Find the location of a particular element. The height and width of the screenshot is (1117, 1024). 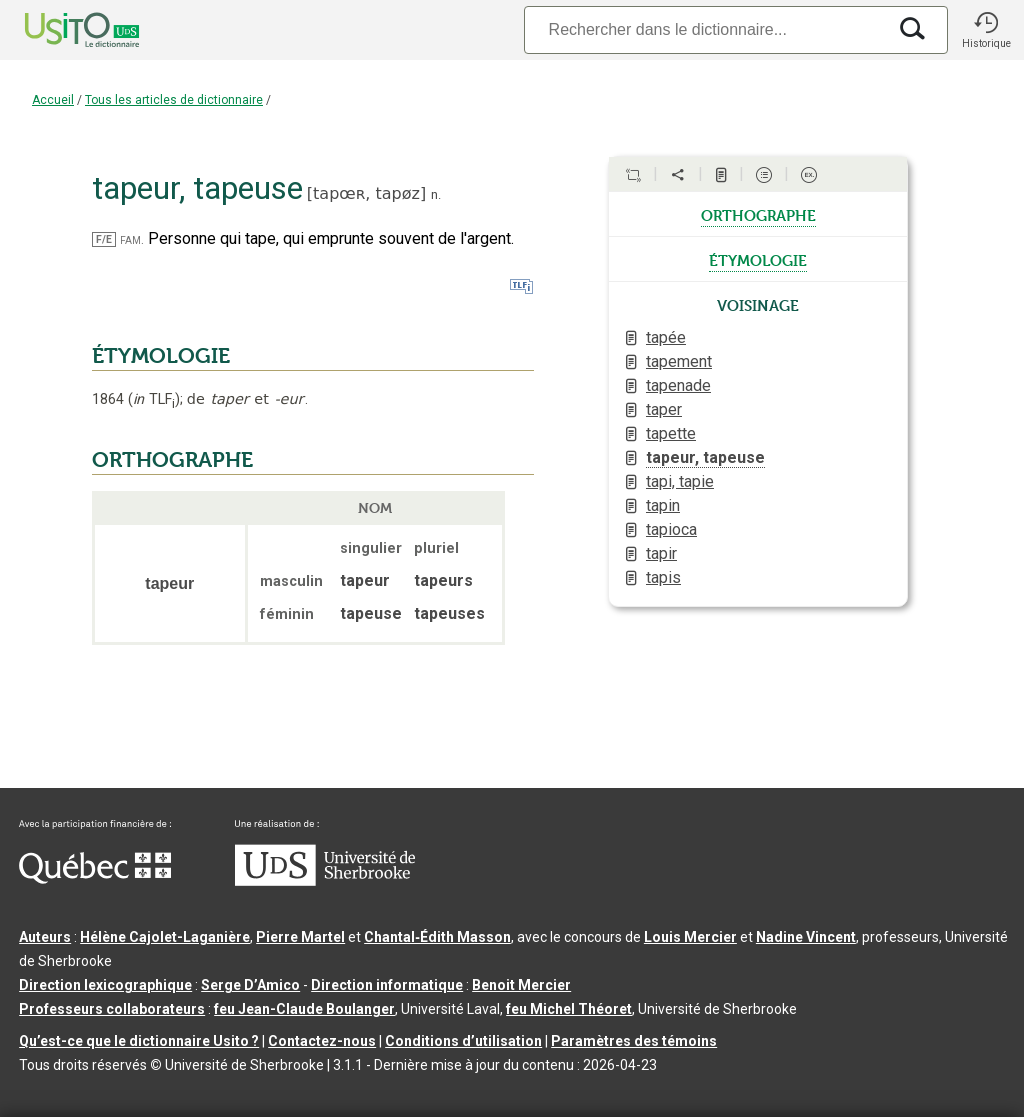

[Recherche] is located at coordinates (705, 29).